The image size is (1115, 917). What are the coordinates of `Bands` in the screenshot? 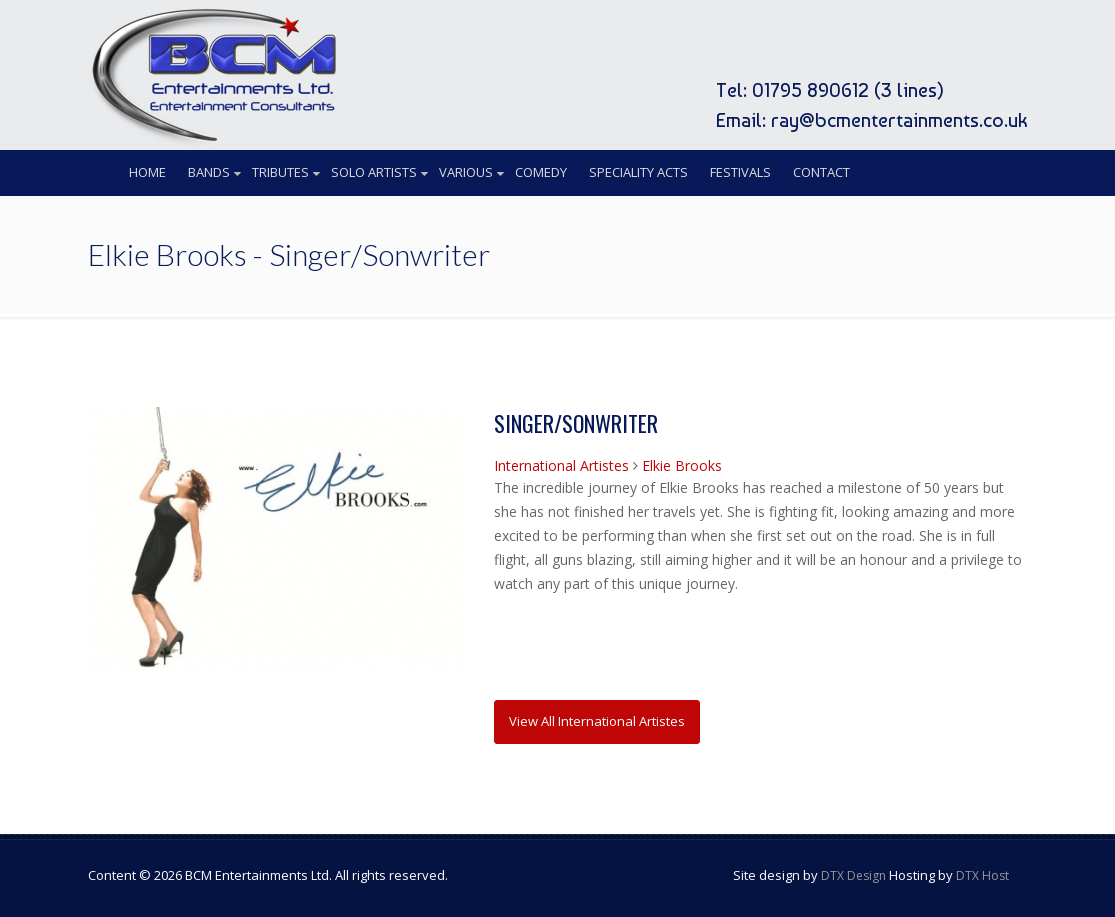 It's located at (209, 172).